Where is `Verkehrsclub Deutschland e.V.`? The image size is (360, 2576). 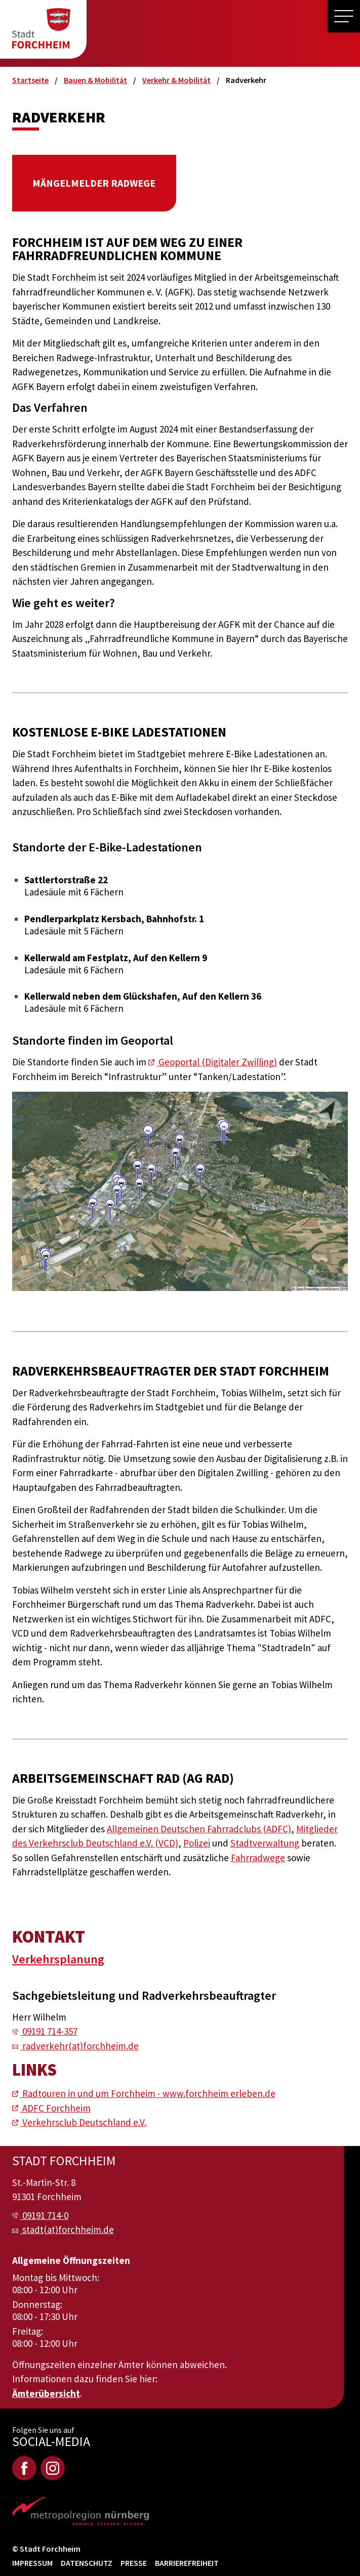
Verkehrsclub Deutschland e.V. is located at coordinates (84, 2122).